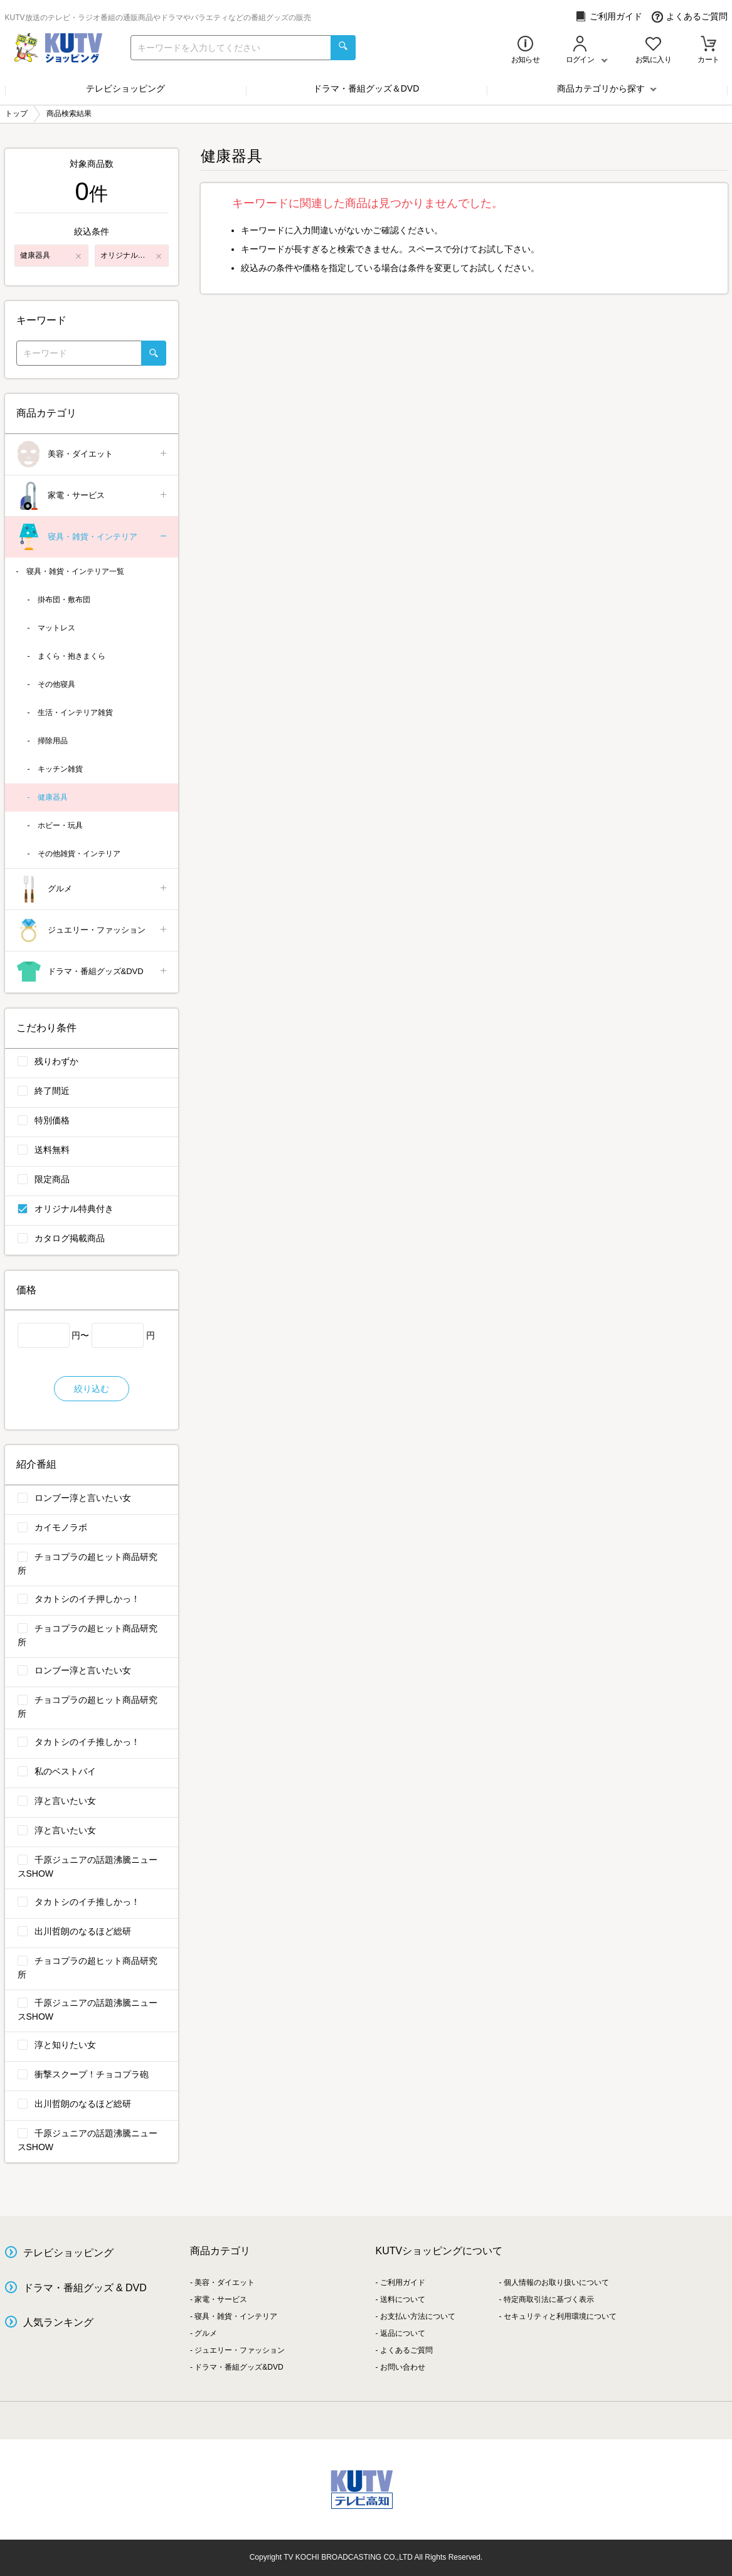 Image resolution: width=732 pixels, height=2576 pixels. I want to click on 寝具・雑貨・インテリア一覧, so click(75, 571).